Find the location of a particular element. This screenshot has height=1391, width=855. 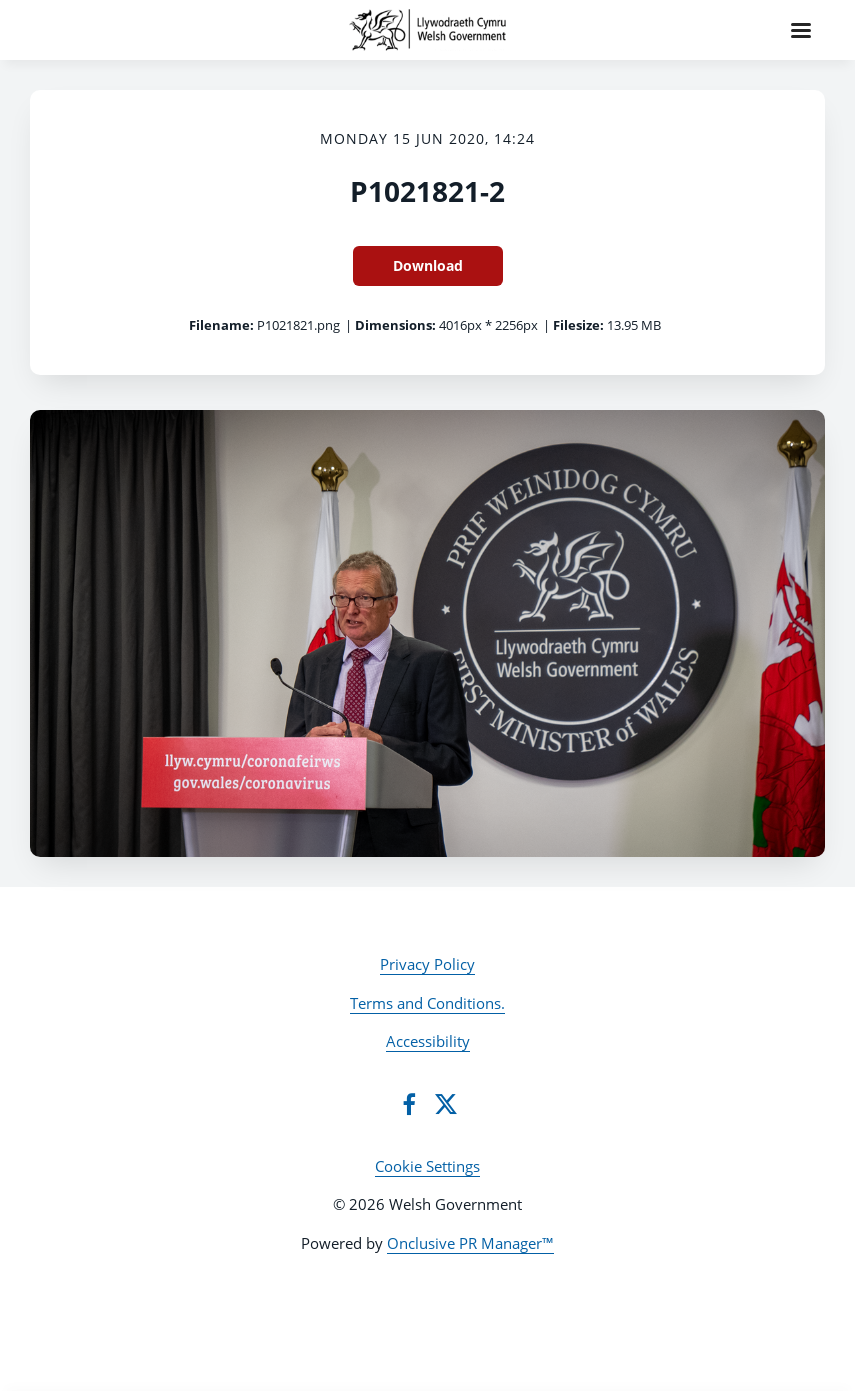

Onclusive PR Manager™ is located at coordinates (470, 1243).